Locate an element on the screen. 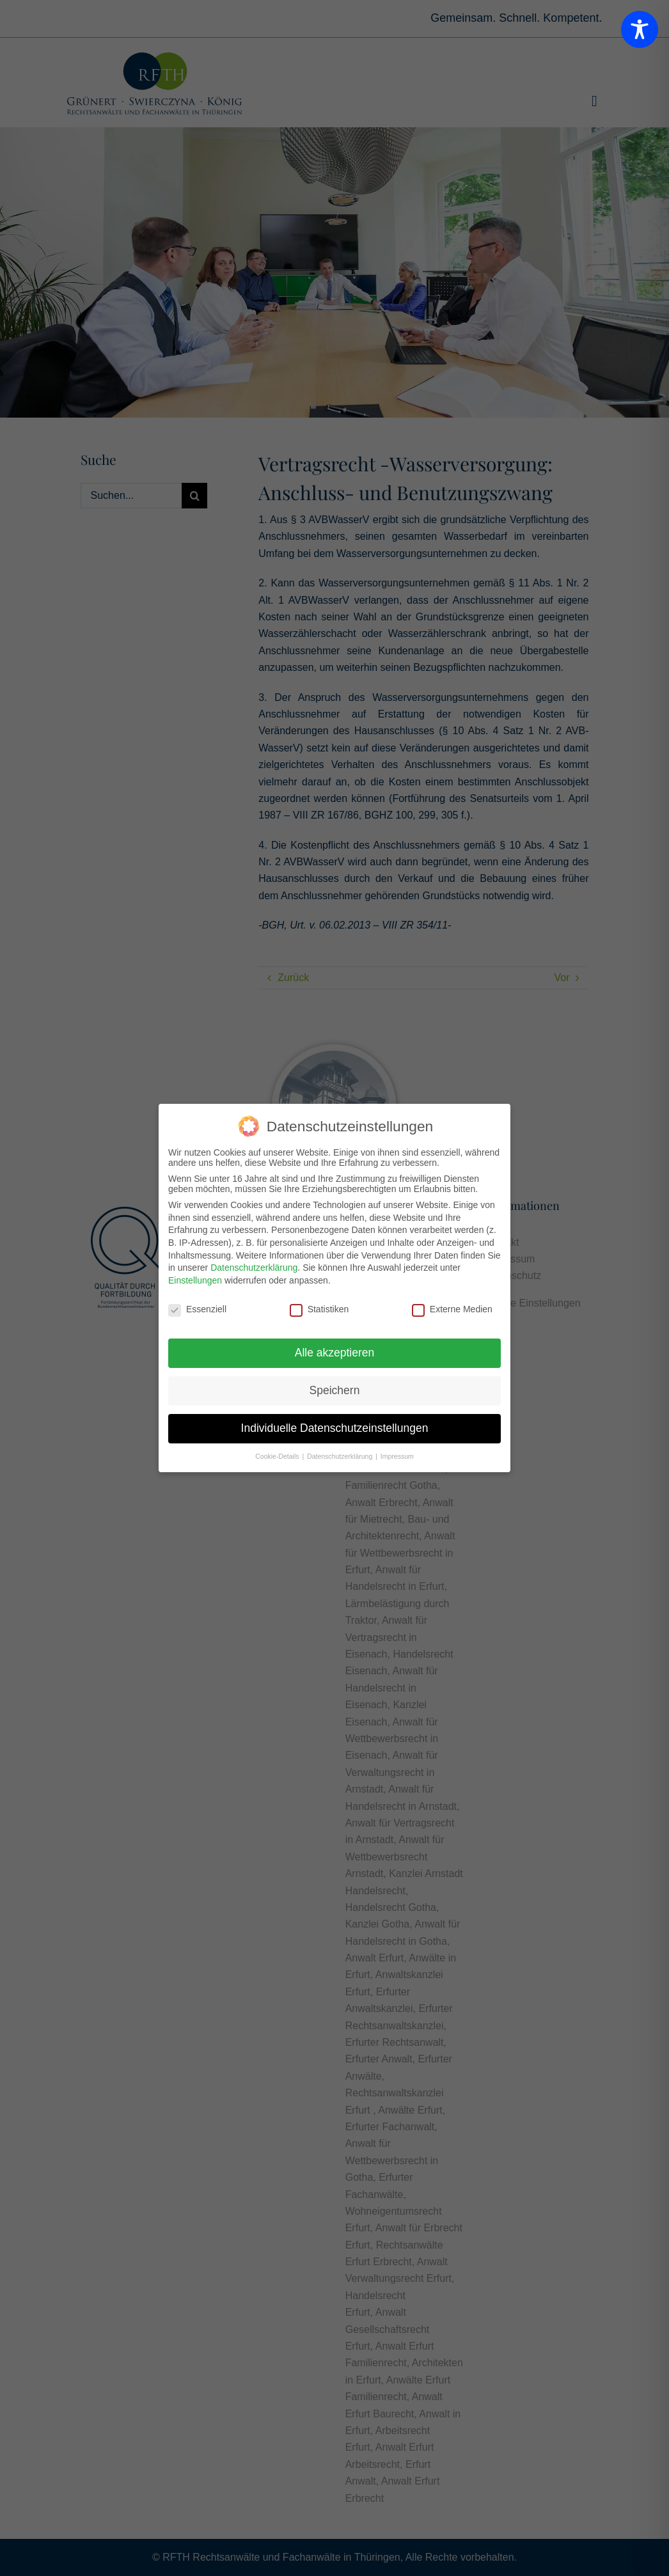 The image size is (669, 2576). [Toggle Accessibility Toolbar] is located at coordinates (639, 29).